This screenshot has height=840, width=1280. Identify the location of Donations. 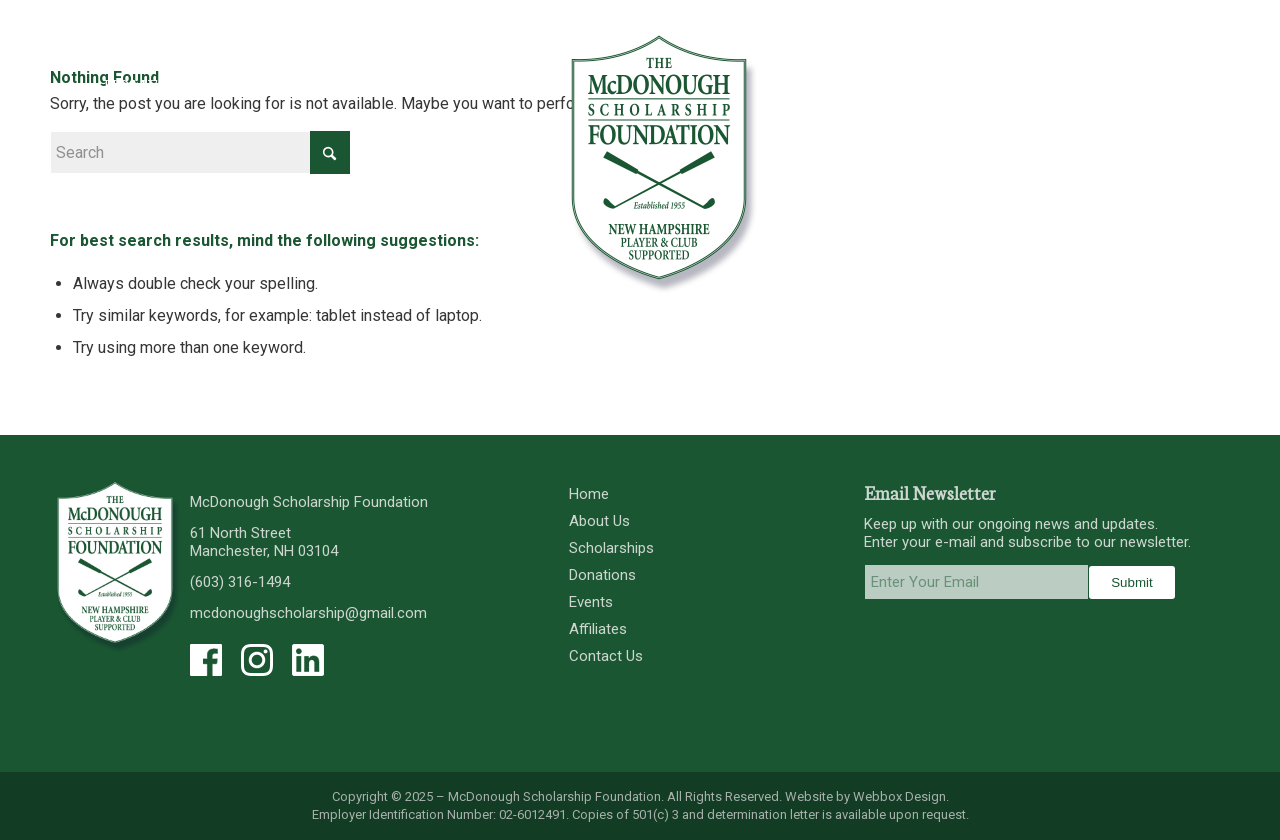
(602, 575).